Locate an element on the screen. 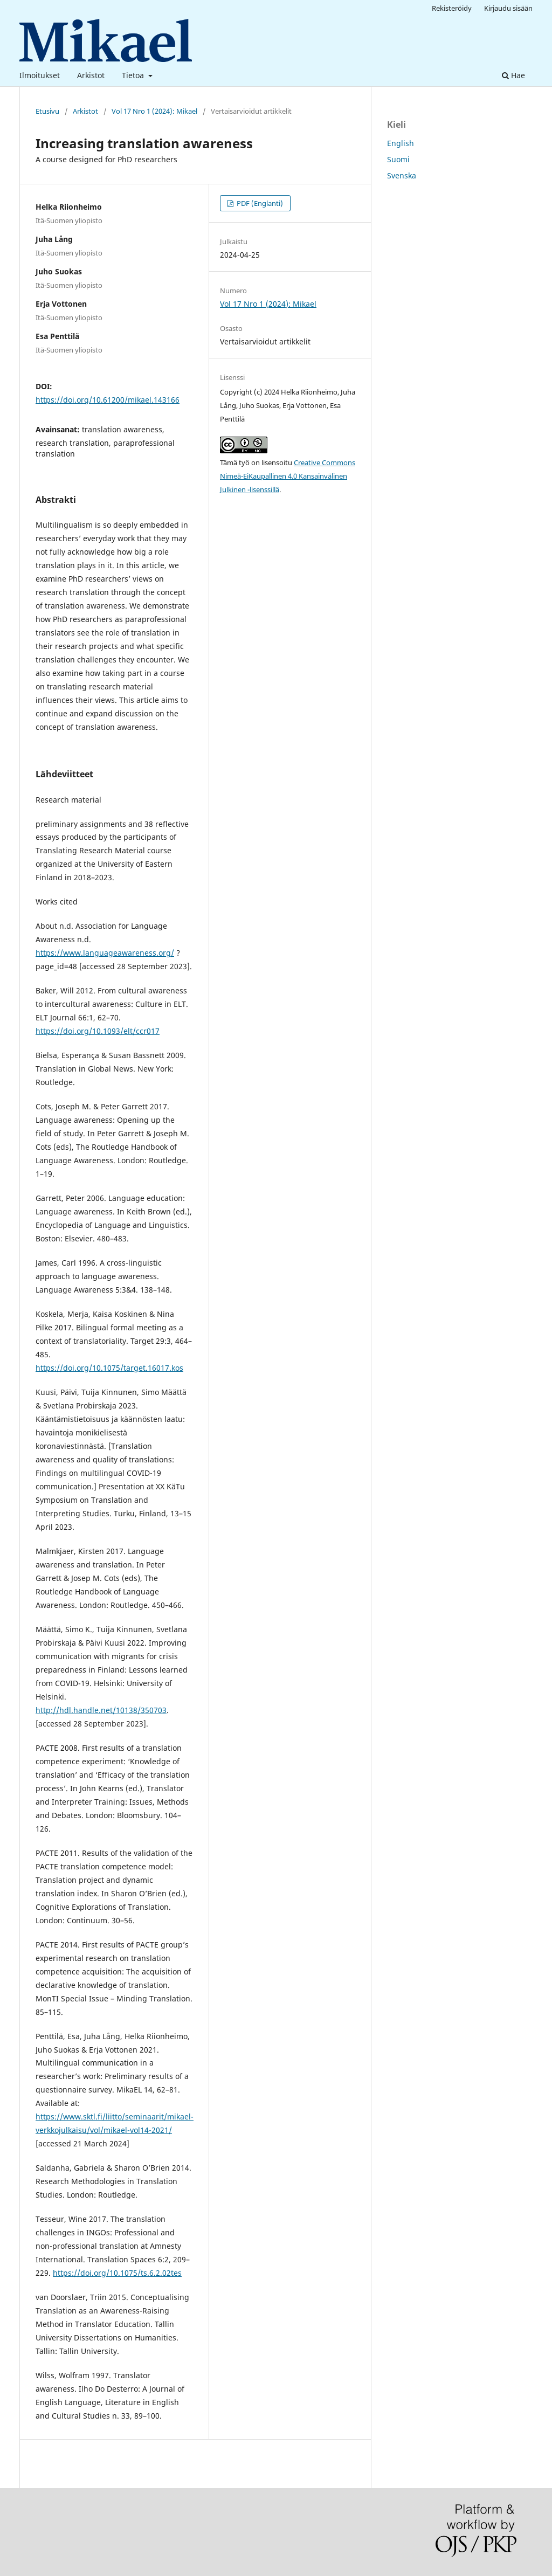  Arkistot is located at coordinates (91, 75).